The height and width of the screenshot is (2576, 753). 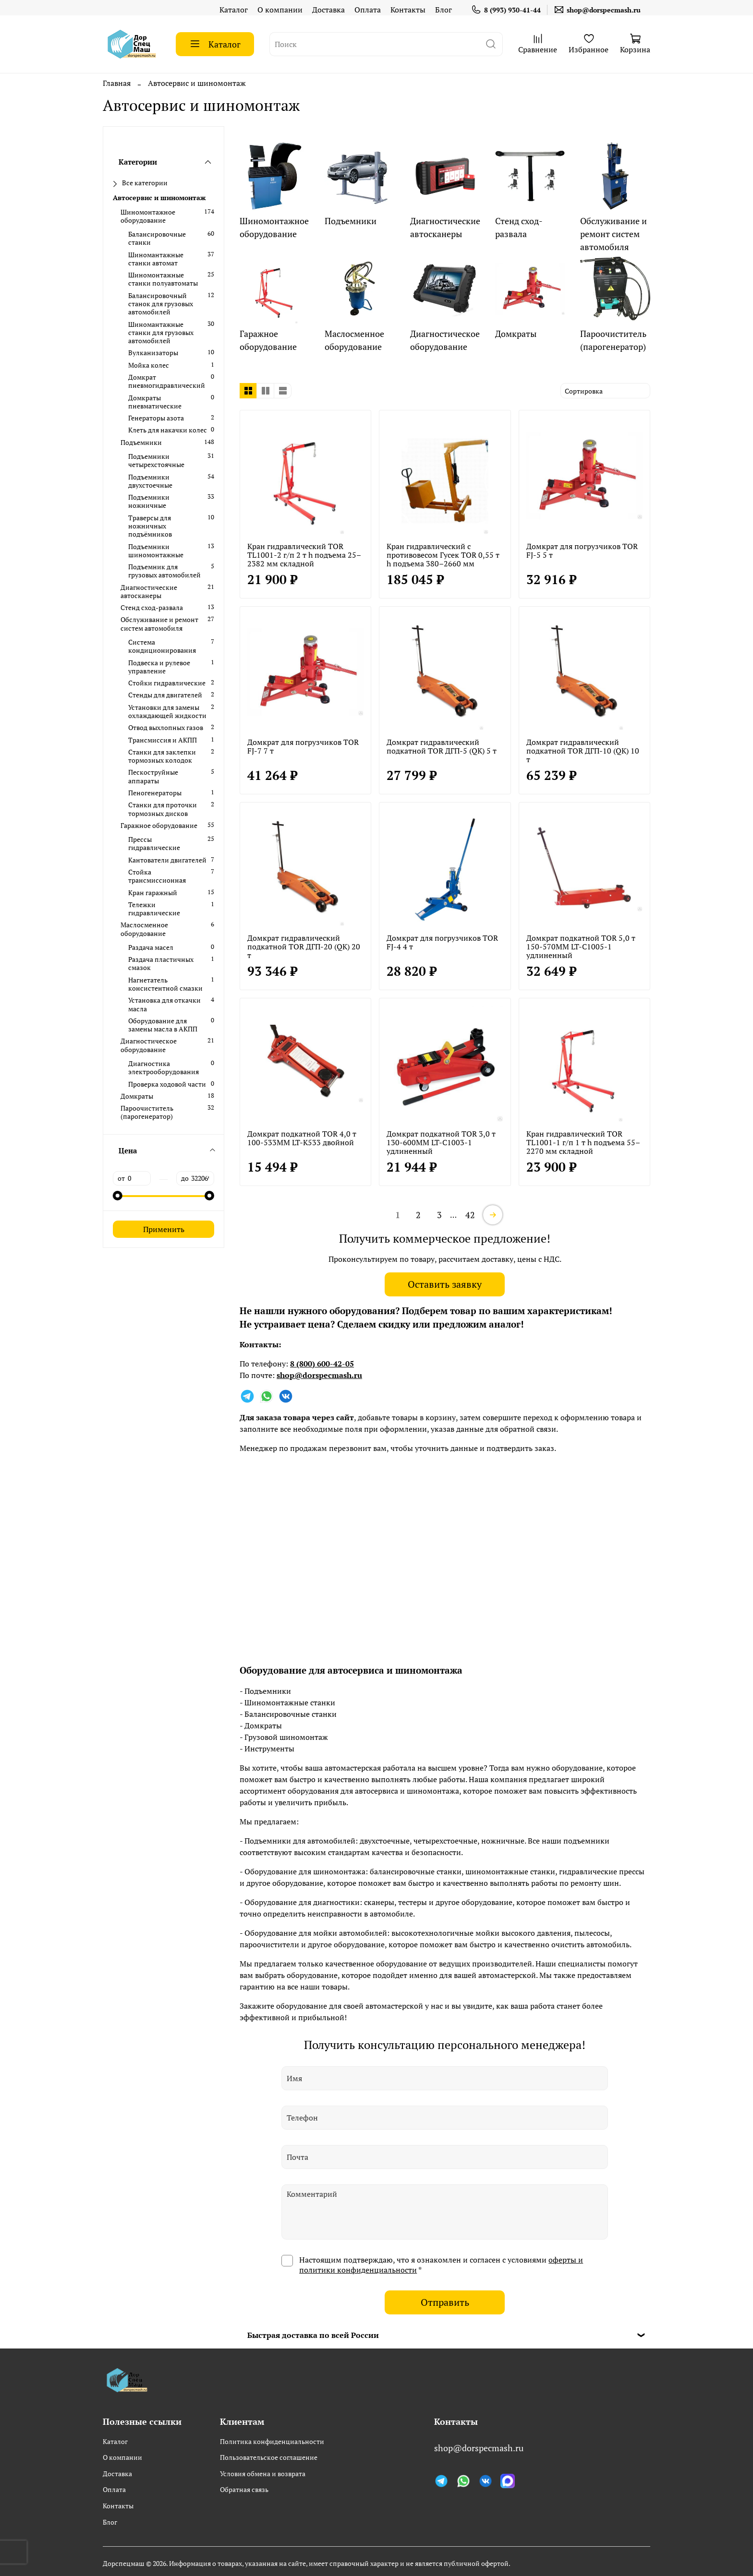 What do you see at coordinates (153, 352) in the screenshot?
I see `Вулканизаторы` at bounding box center [153, 352].